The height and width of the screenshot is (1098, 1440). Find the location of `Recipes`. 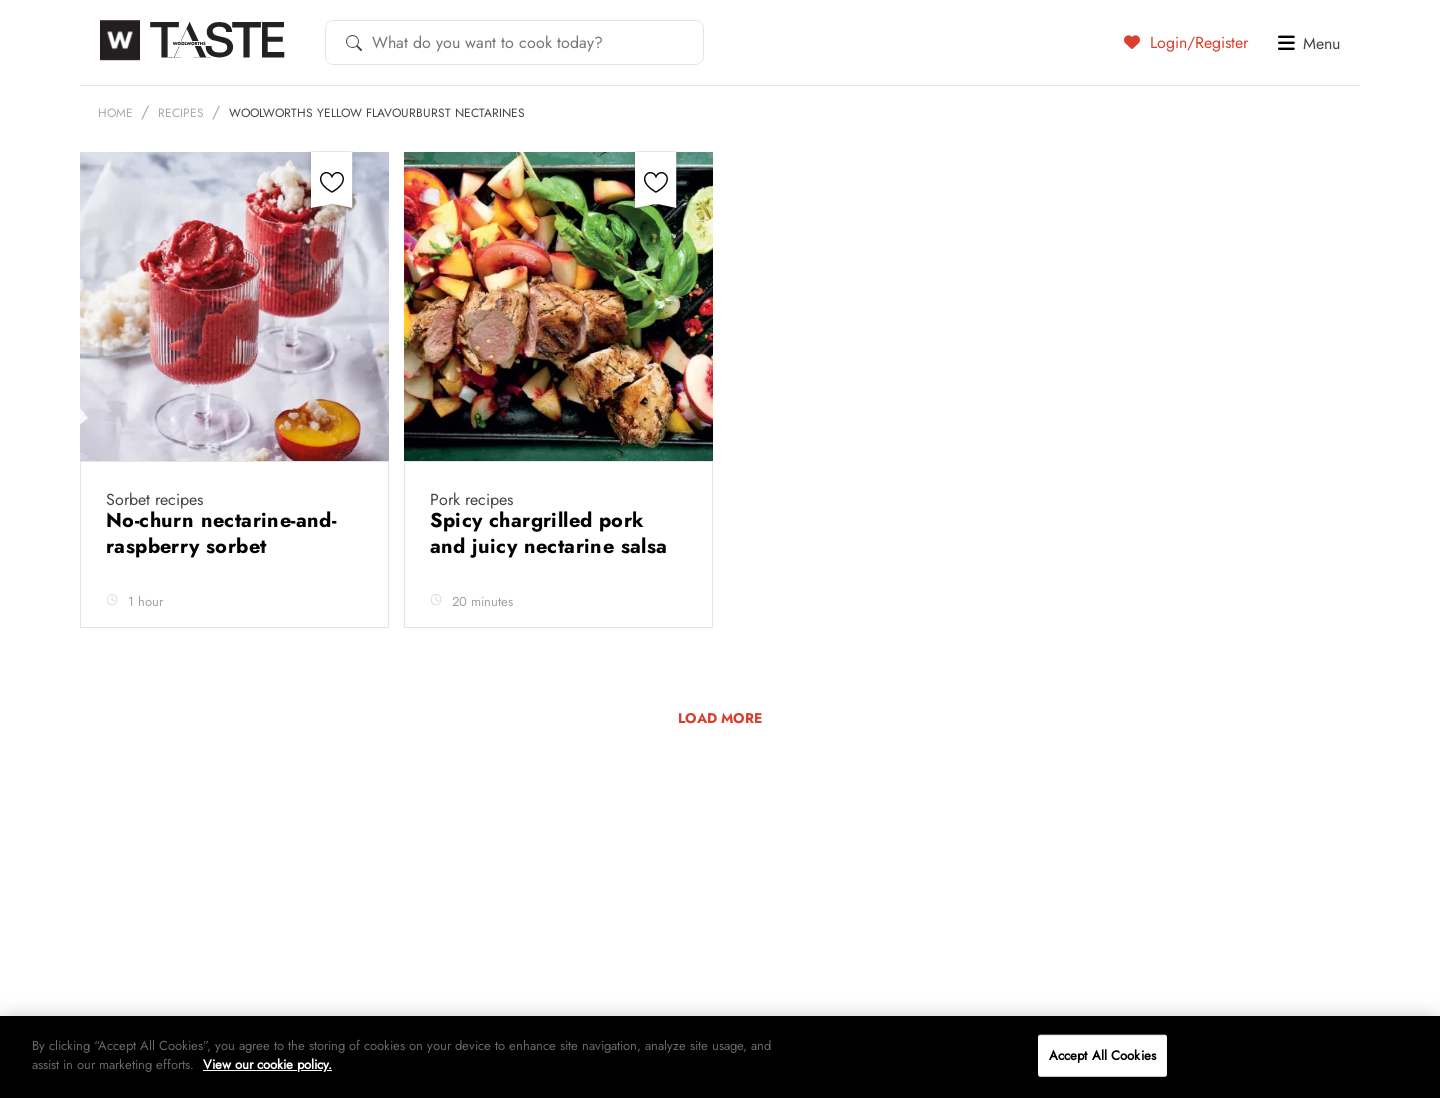

Recipes is located at coordinates (181, 113).